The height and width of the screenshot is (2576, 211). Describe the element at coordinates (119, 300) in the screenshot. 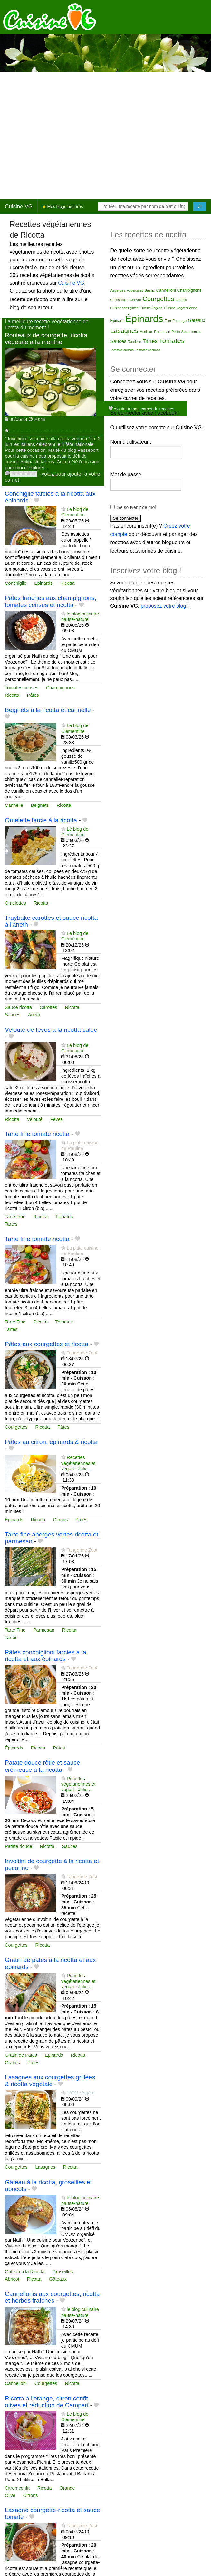

I see `Cheesecake` at that location.